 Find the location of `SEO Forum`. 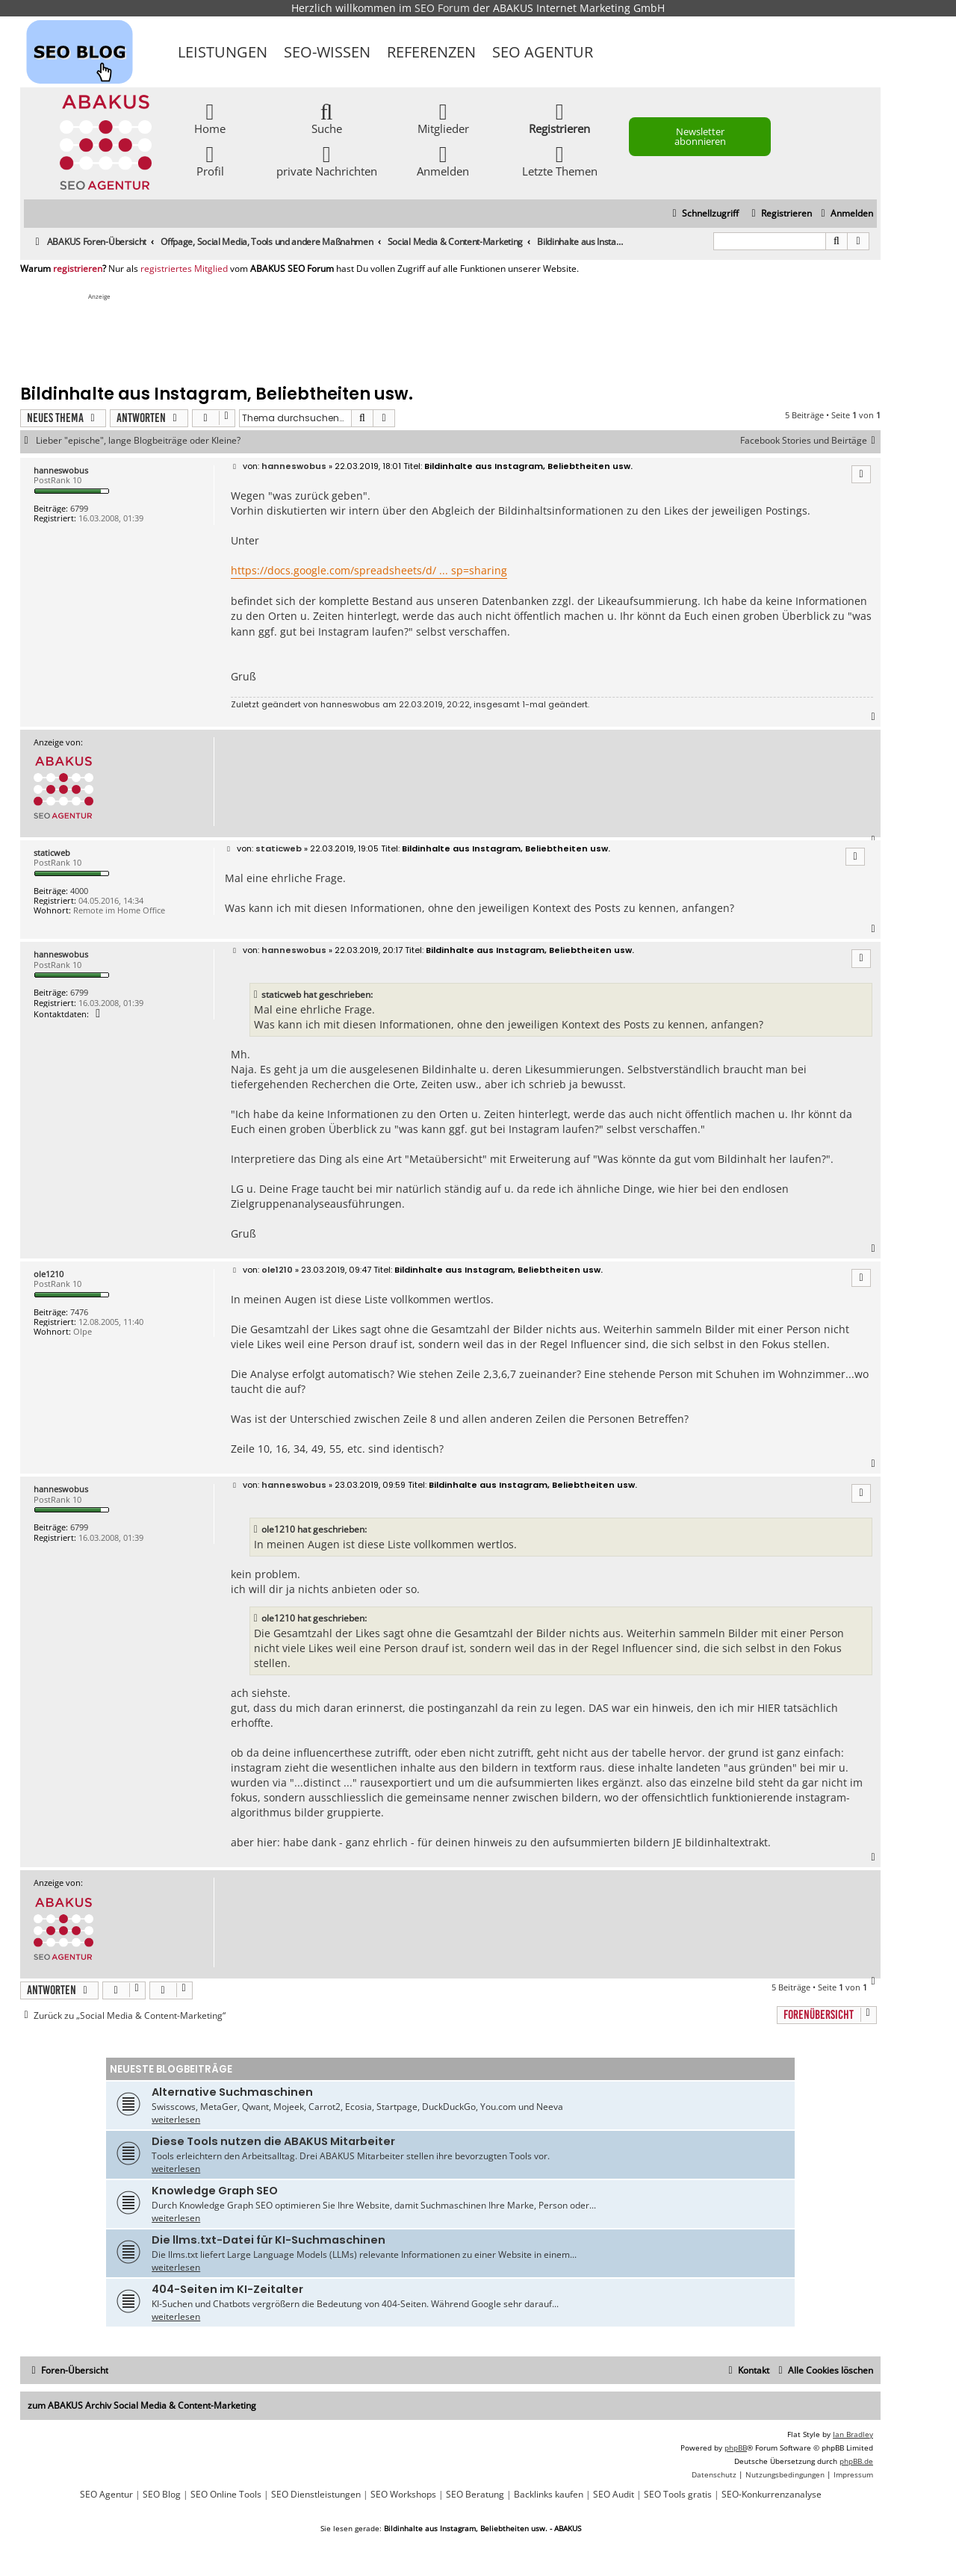

SEO Forum is located at coordinates (442, 8).